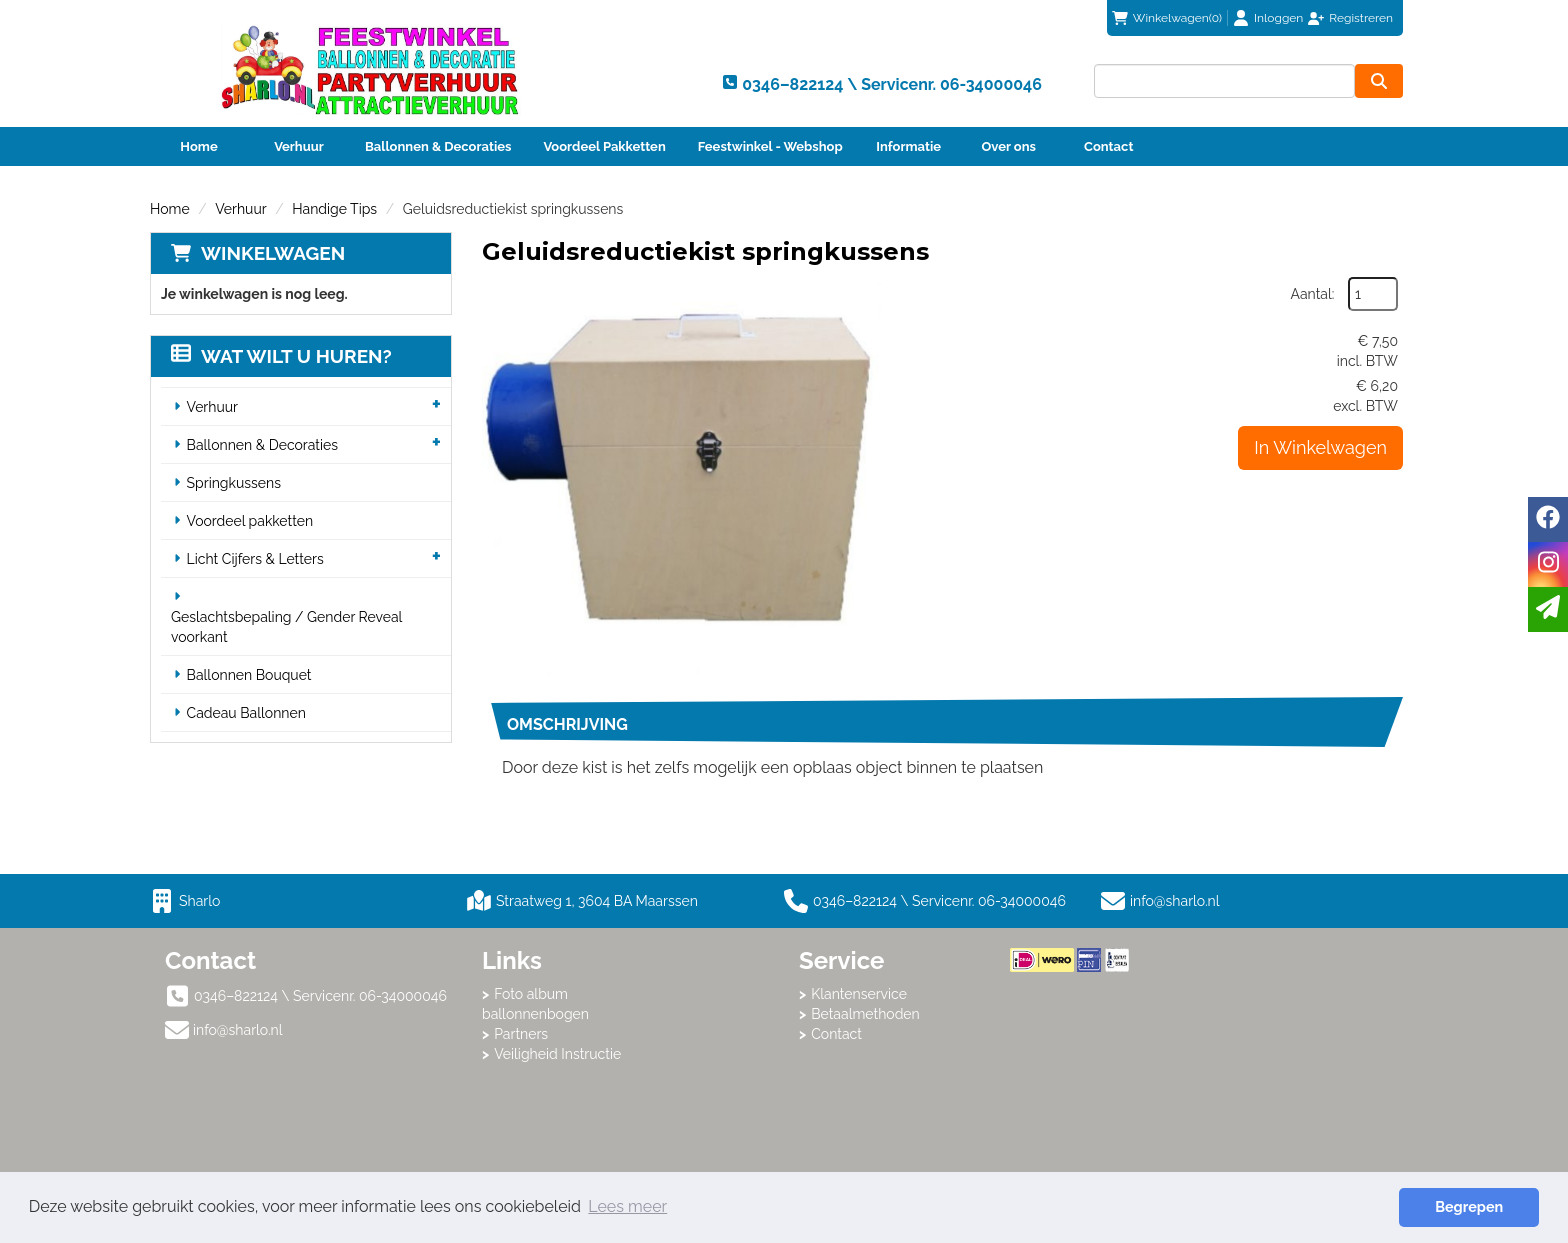 The height and width of the screenshot is (1243, 1568). What do you see at coordinates (281, 356) in the screenshot?
I see `Wat wilt u huren?` at bounding box center [281, 356].